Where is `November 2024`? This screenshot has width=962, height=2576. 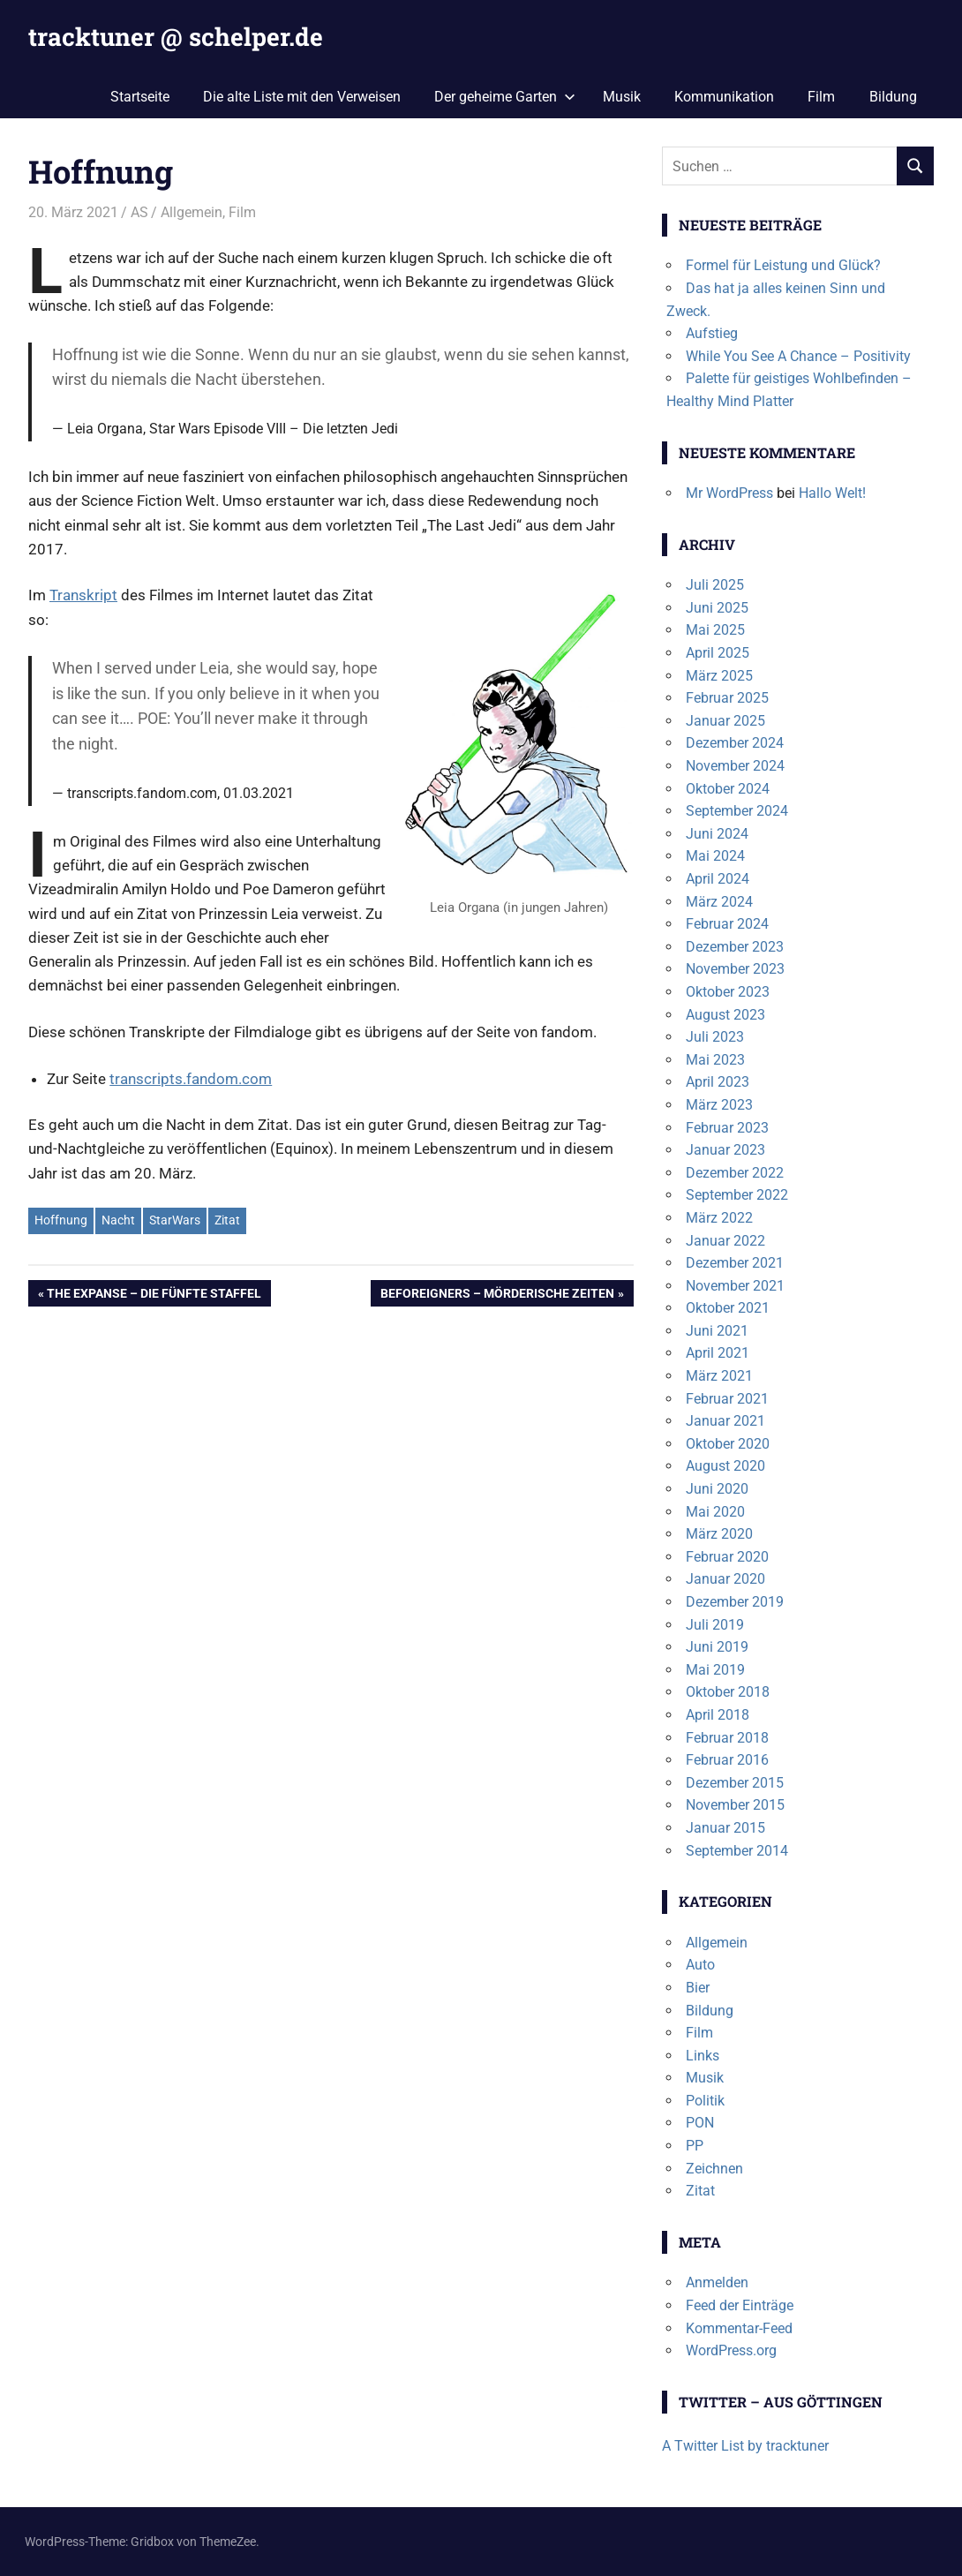 November 2024 is located at coordinates (735, 765).